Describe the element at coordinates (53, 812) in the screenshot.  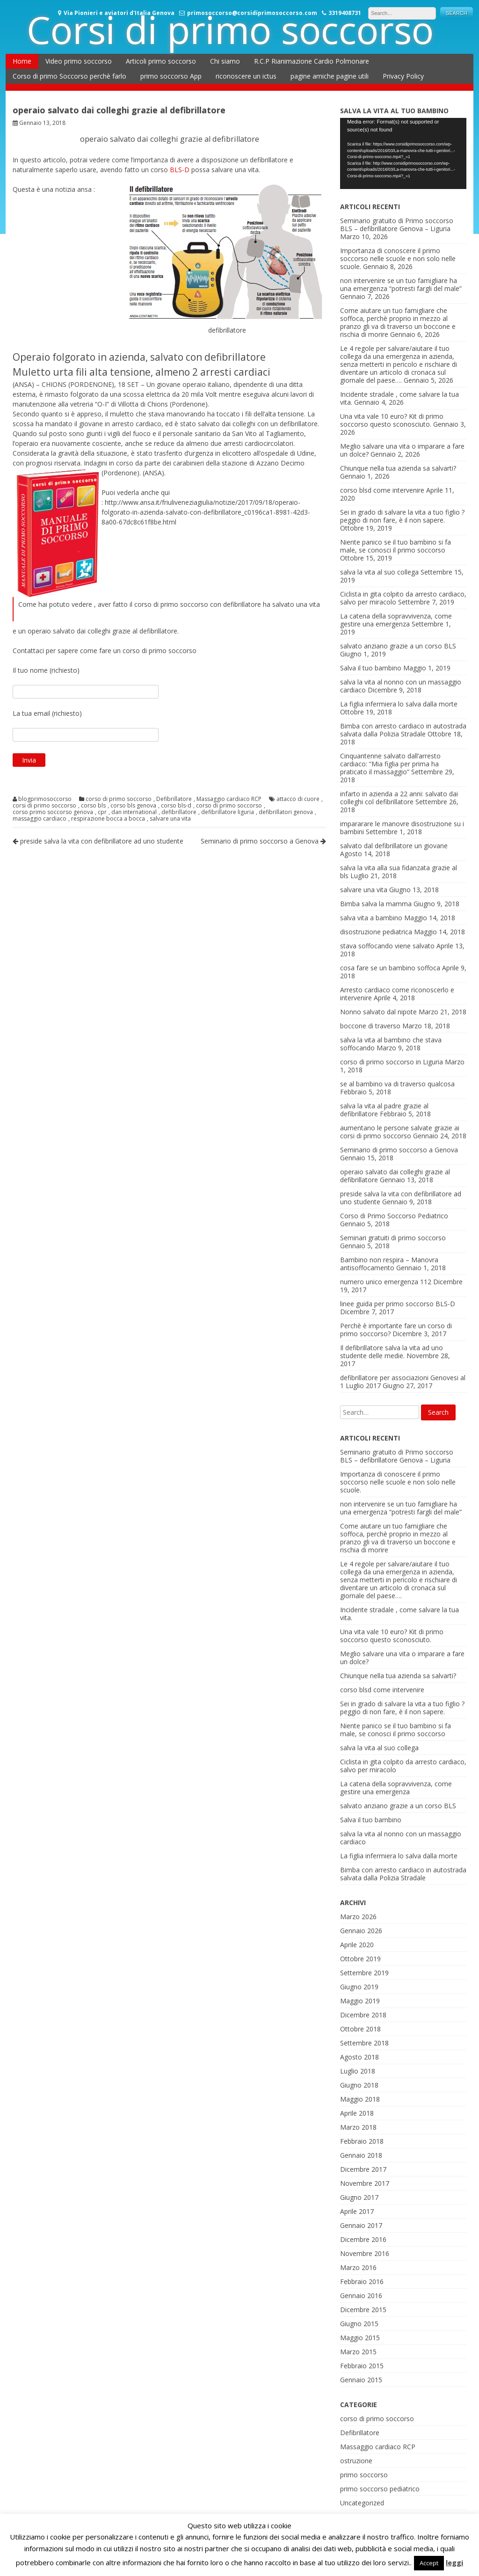
I see `corso primo soccorso genova` at that location.